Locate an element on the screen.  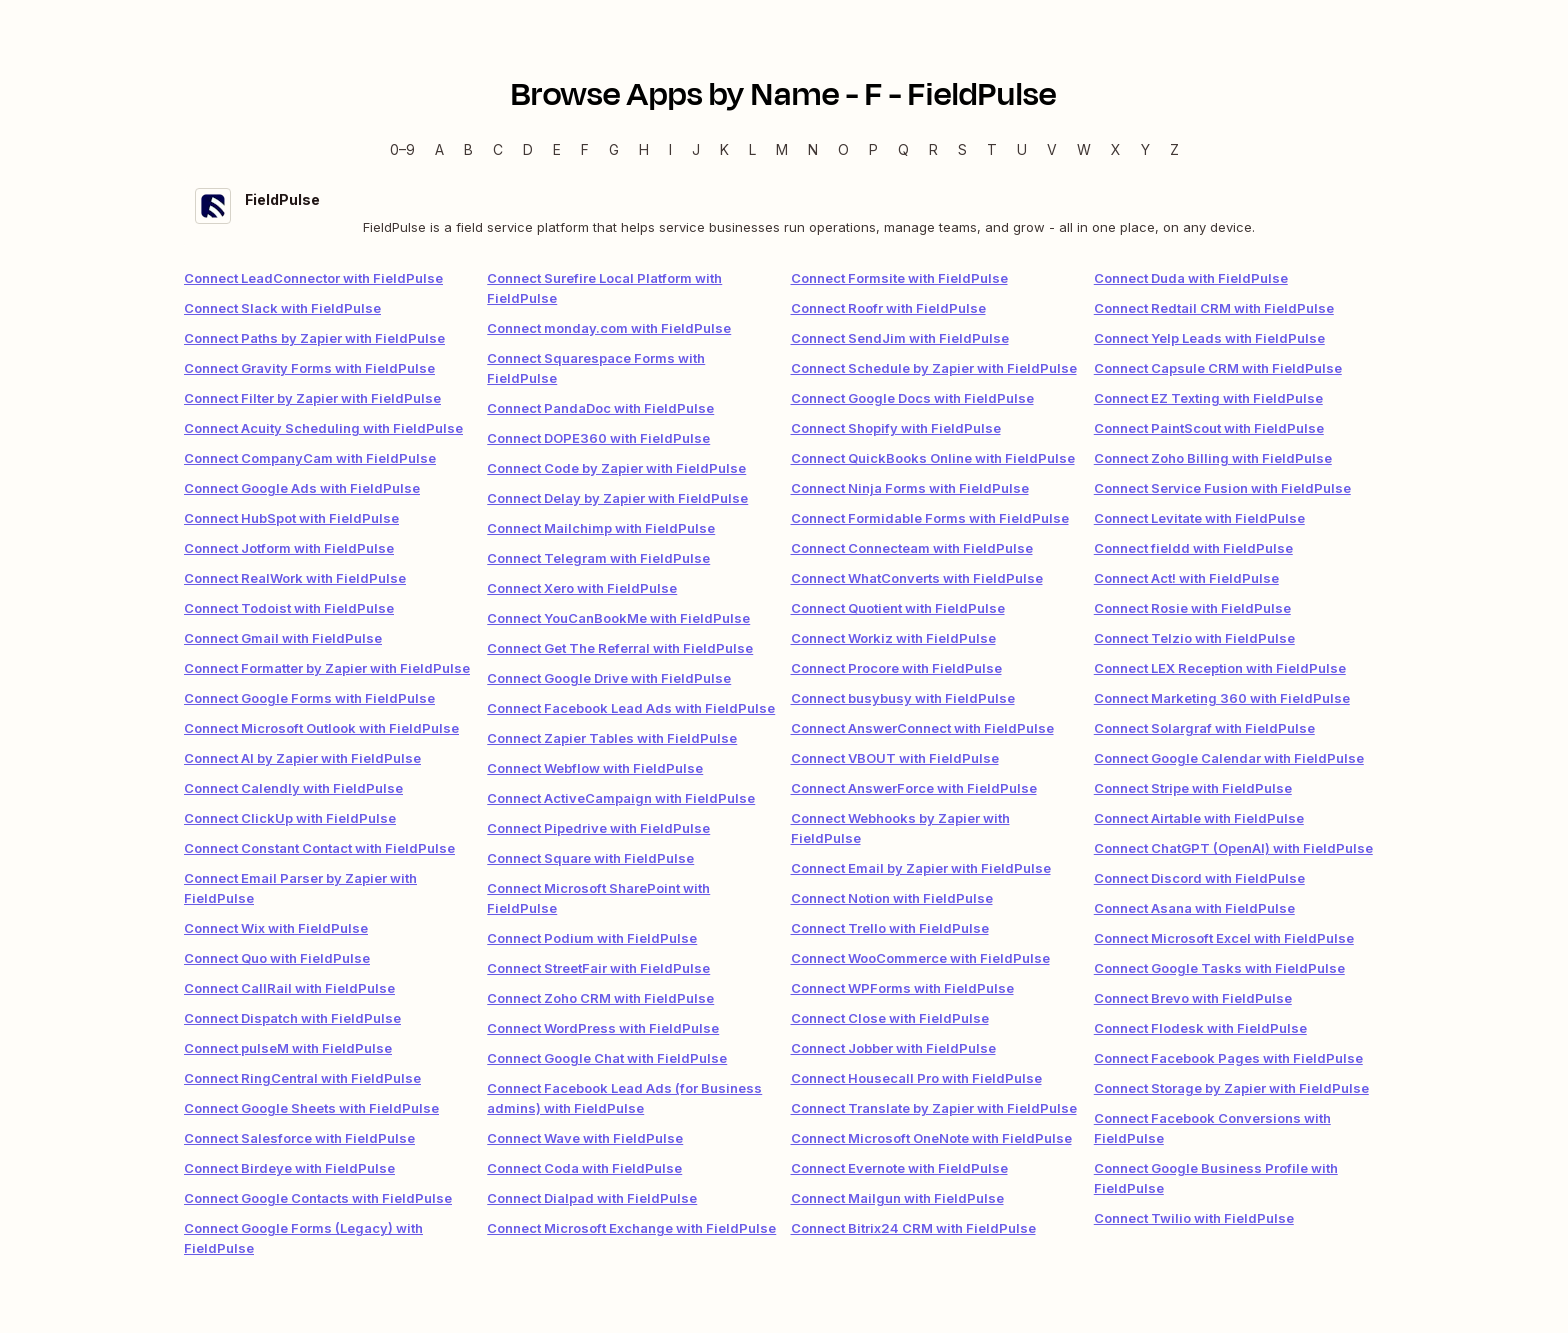
Connect Facebook Lead Ads with FieldPulse [link] is located at coordinates (631, 708).